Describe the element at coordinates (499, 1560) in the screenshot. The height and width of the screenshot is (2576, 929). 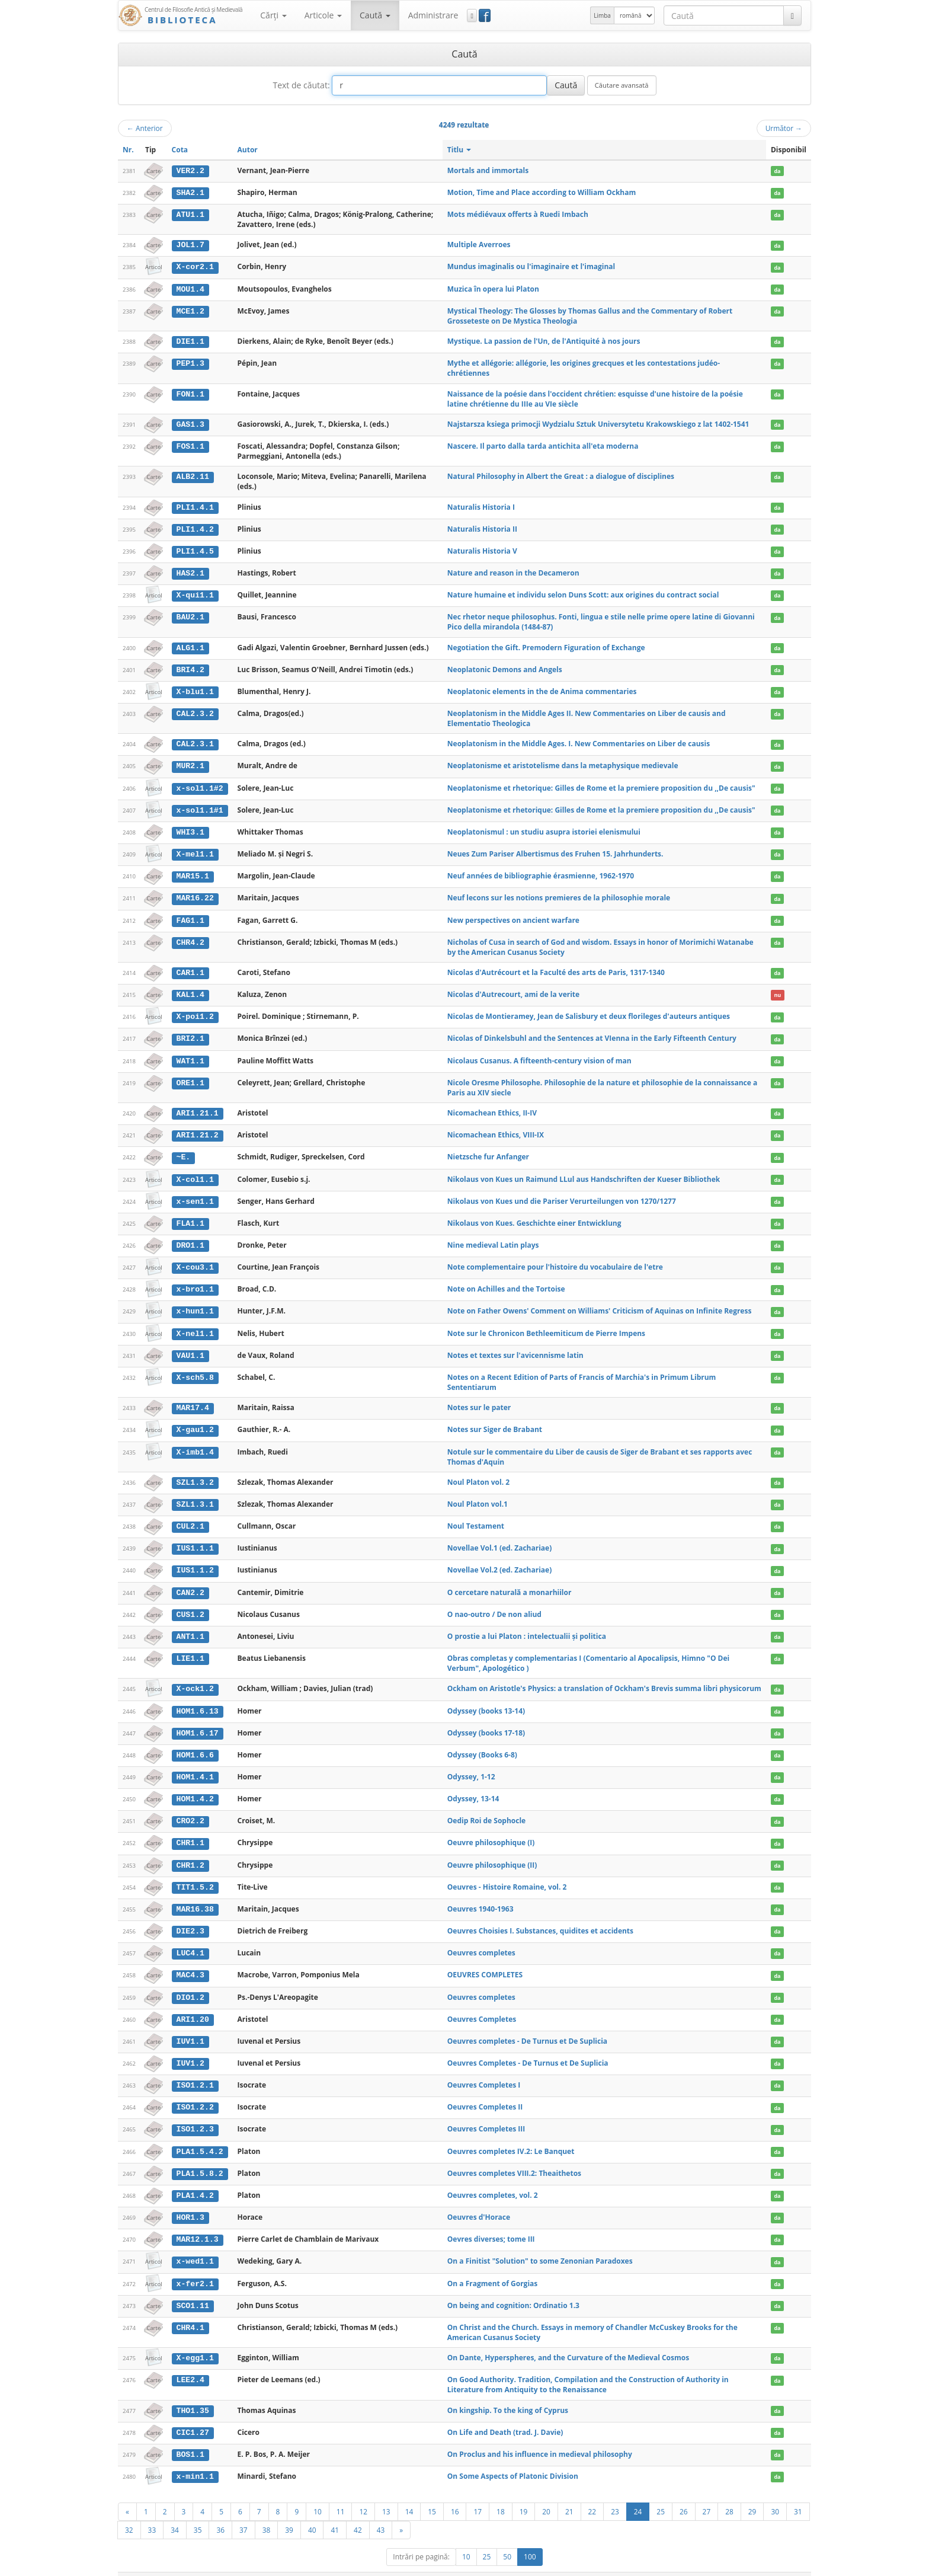
I see `Novellae Vol.2 (ed. Zachariae)` at that location.